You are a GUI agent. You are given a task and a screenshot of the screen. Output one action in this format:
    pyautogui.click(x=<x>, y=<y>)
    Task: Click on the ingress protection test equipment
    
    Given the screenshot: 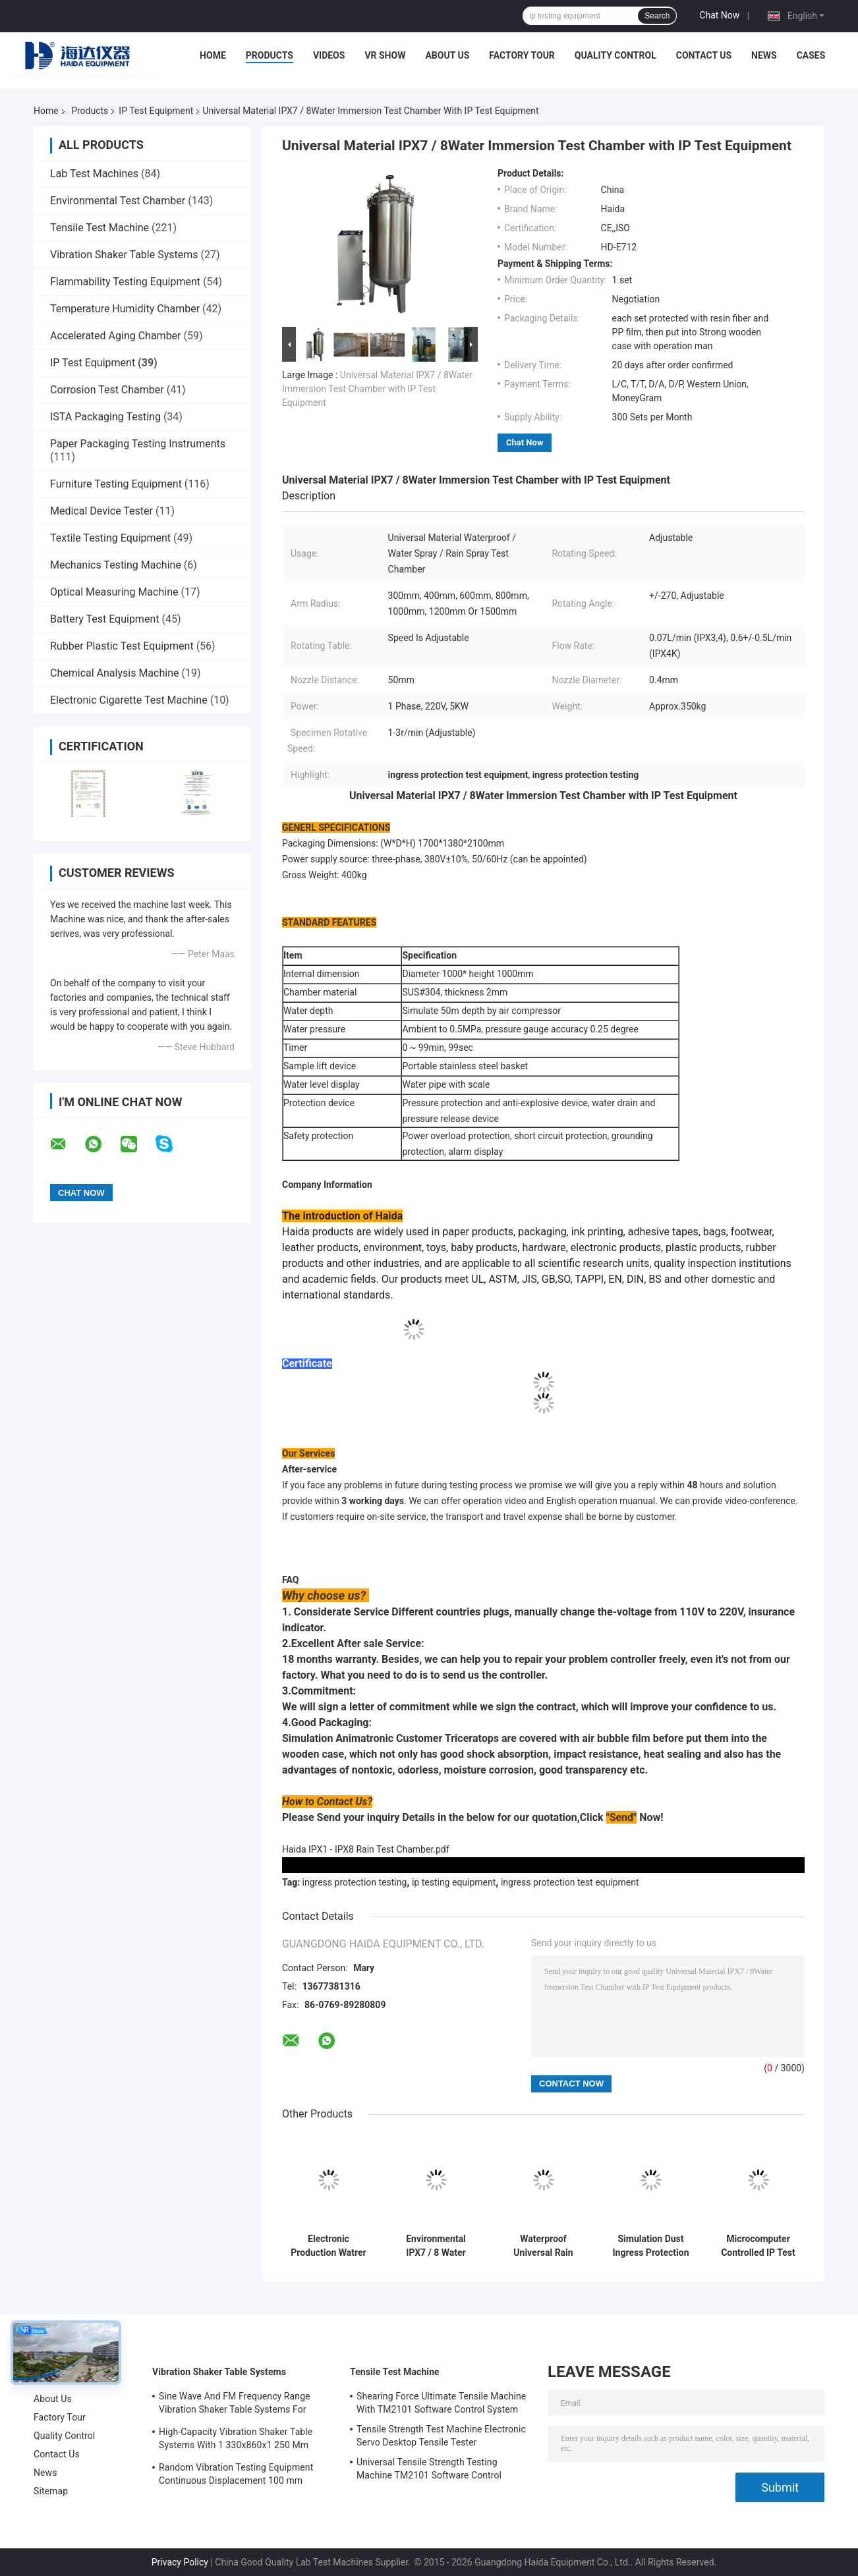 What is the action you would take?
    pyautogui.click(x=570, y=1882)
    